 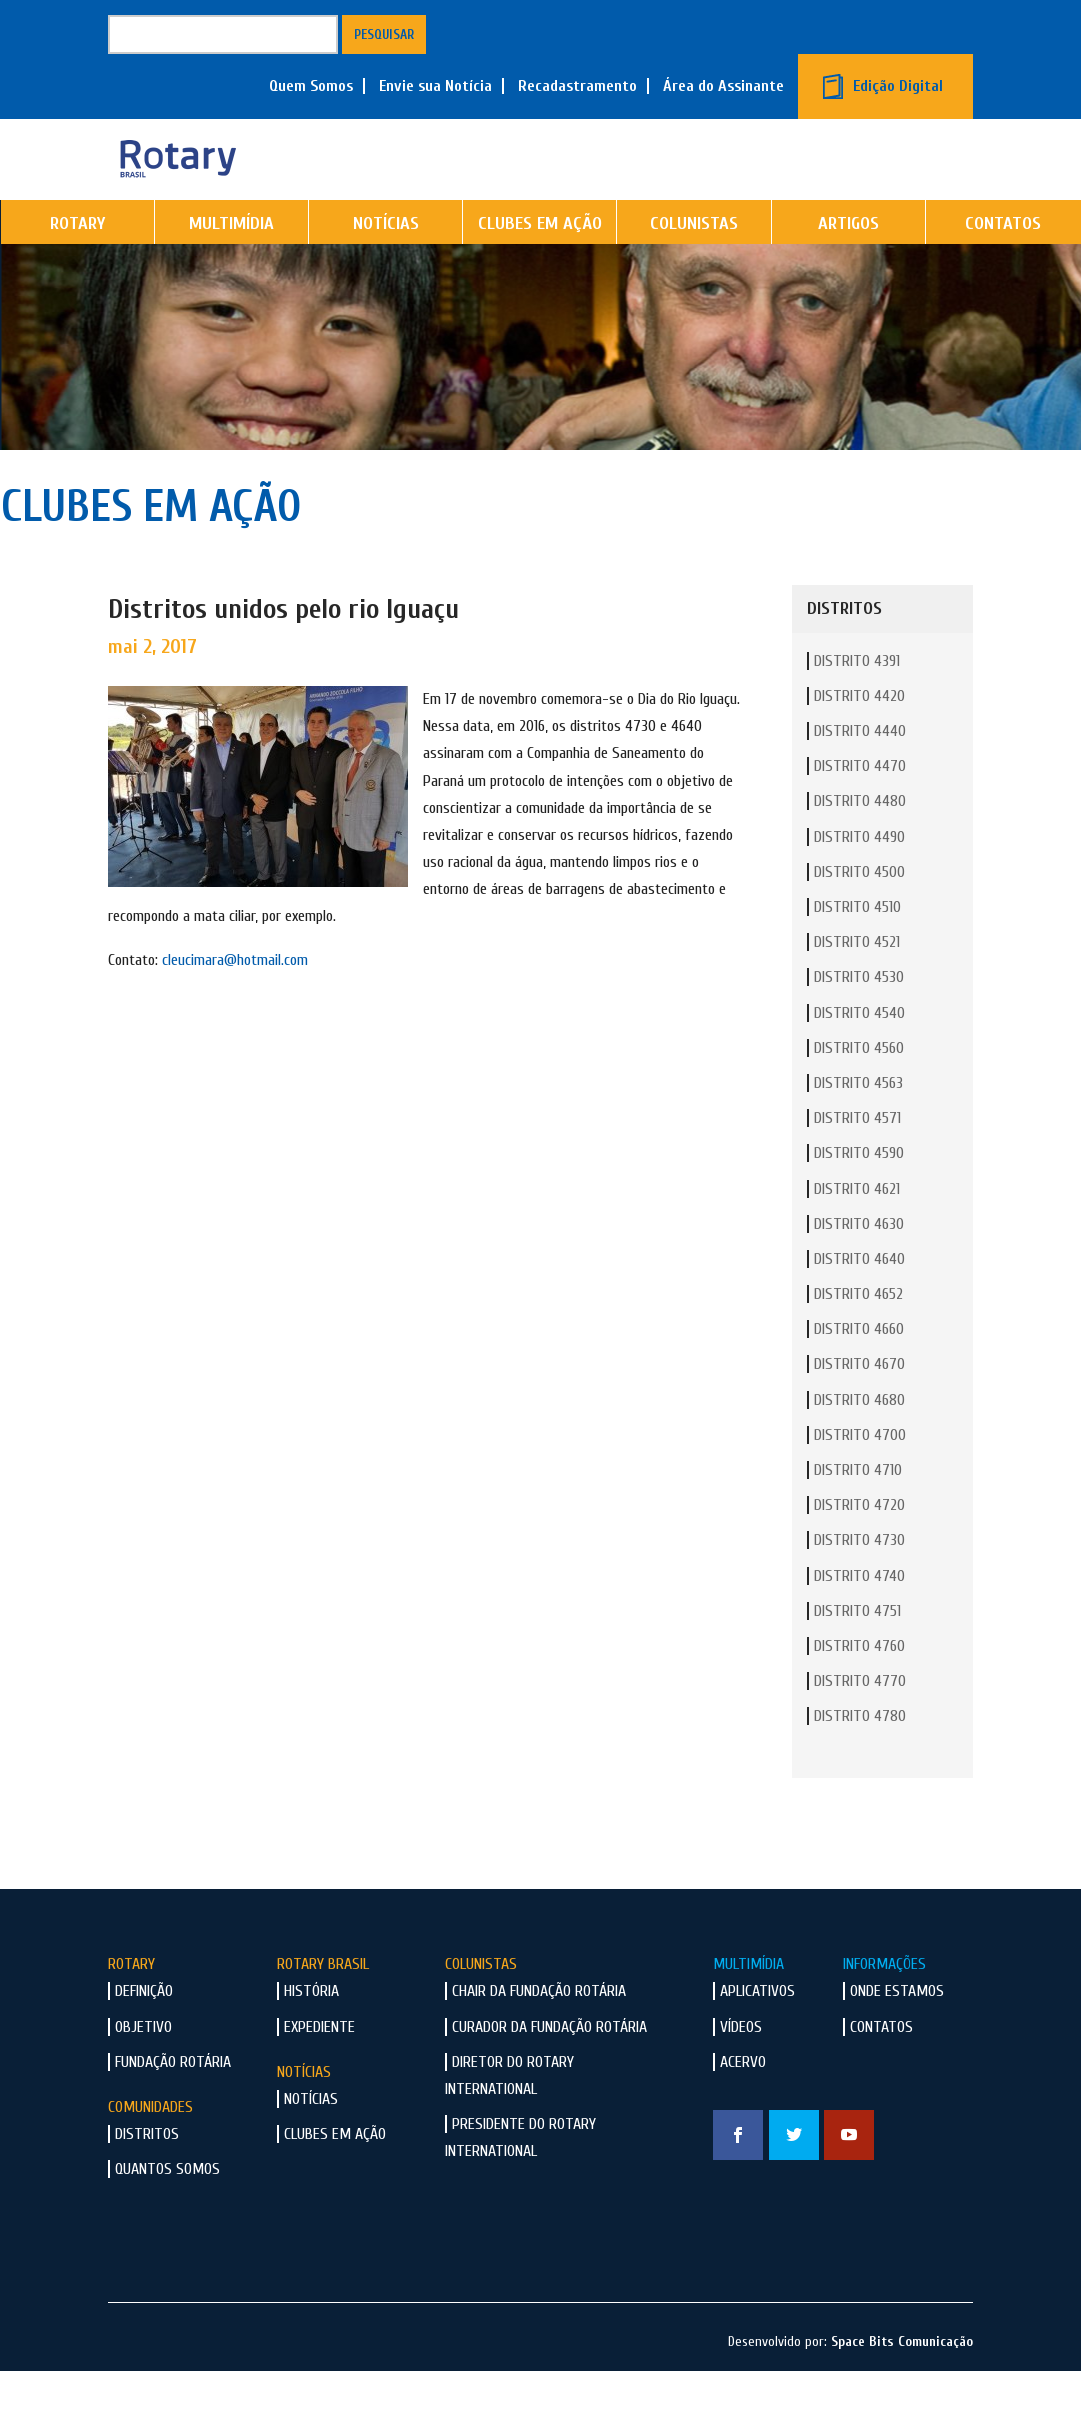 I want to click on Aplicativos, so click(x=757, y=2032).